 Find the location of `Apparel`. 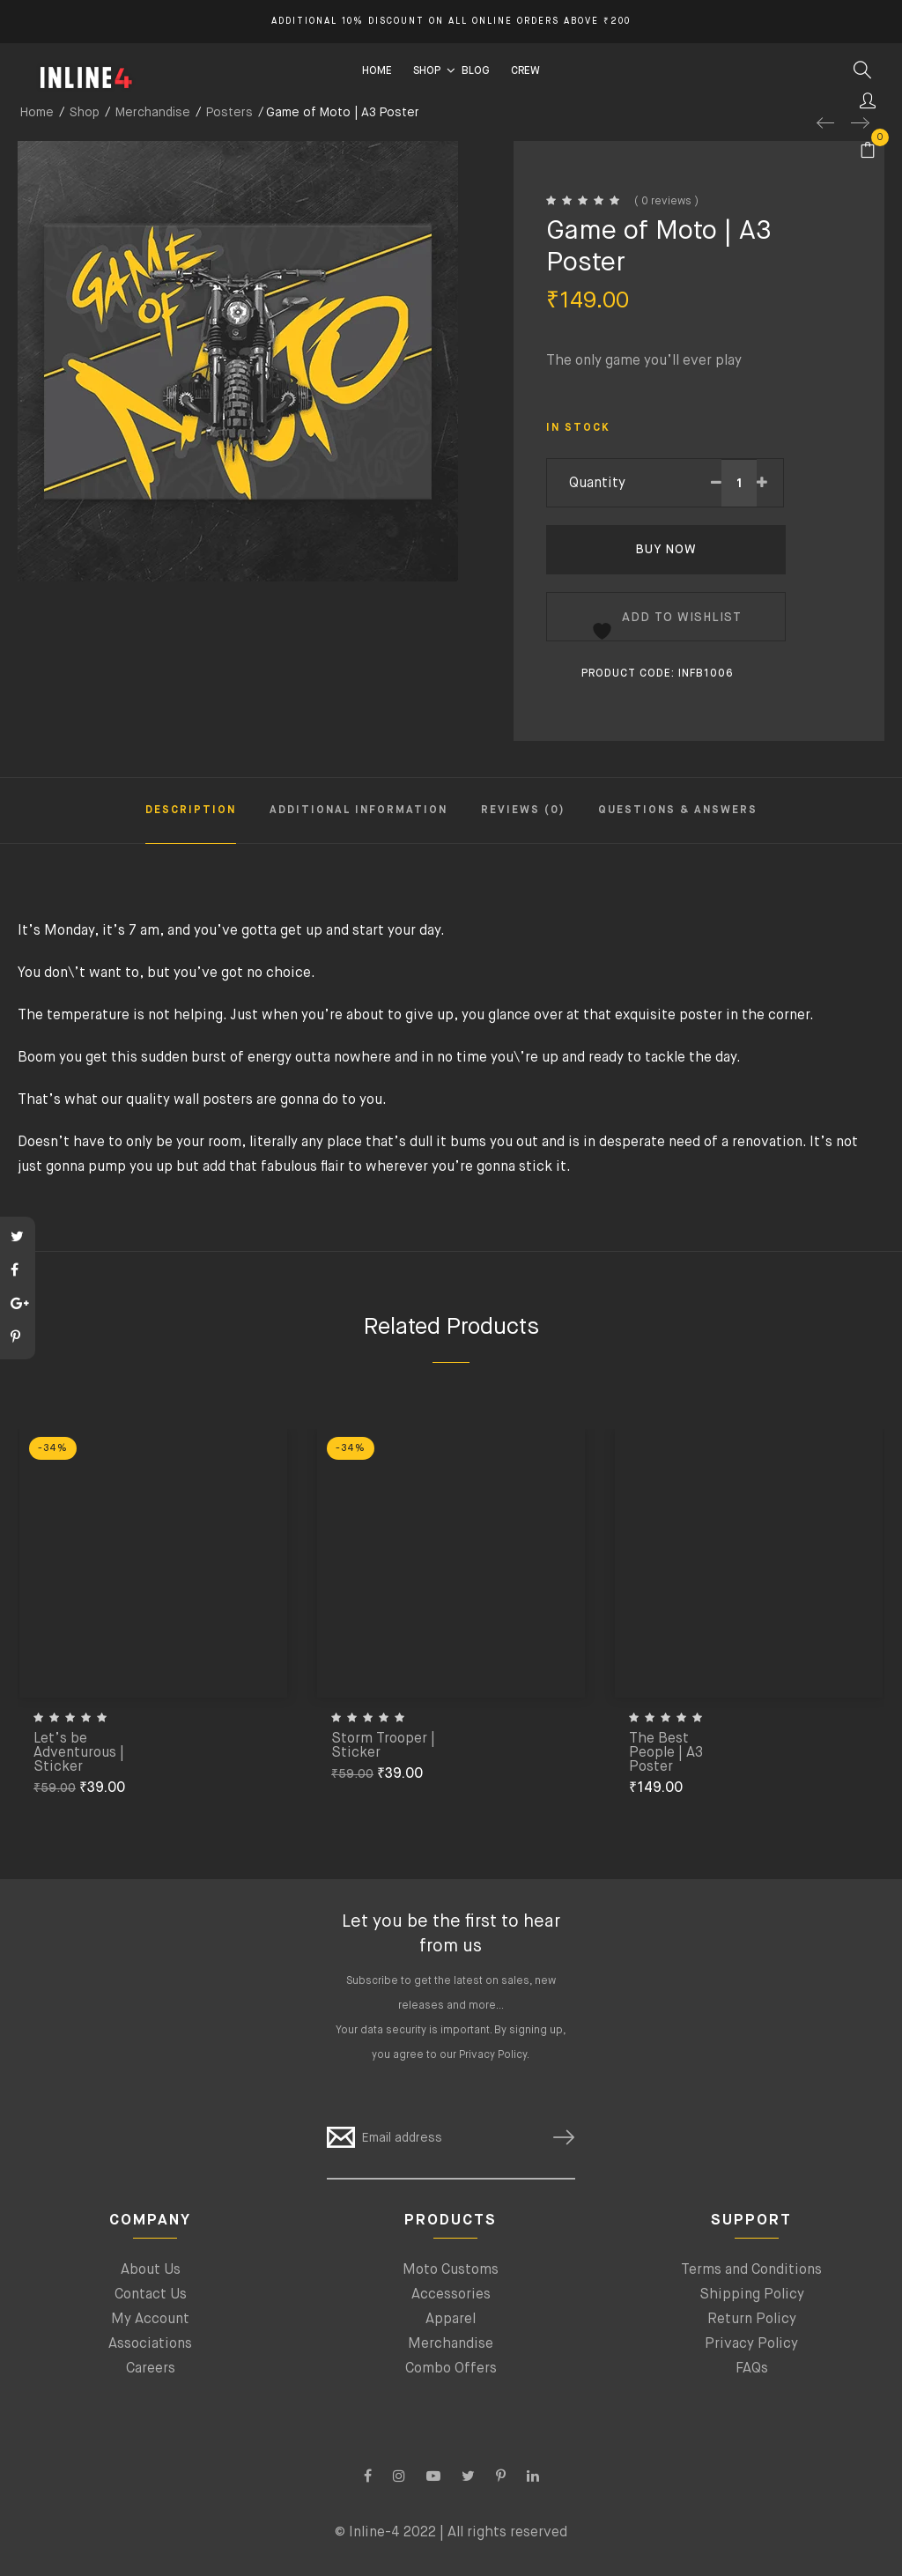

Apparel is located at coordinates (450, 2320).